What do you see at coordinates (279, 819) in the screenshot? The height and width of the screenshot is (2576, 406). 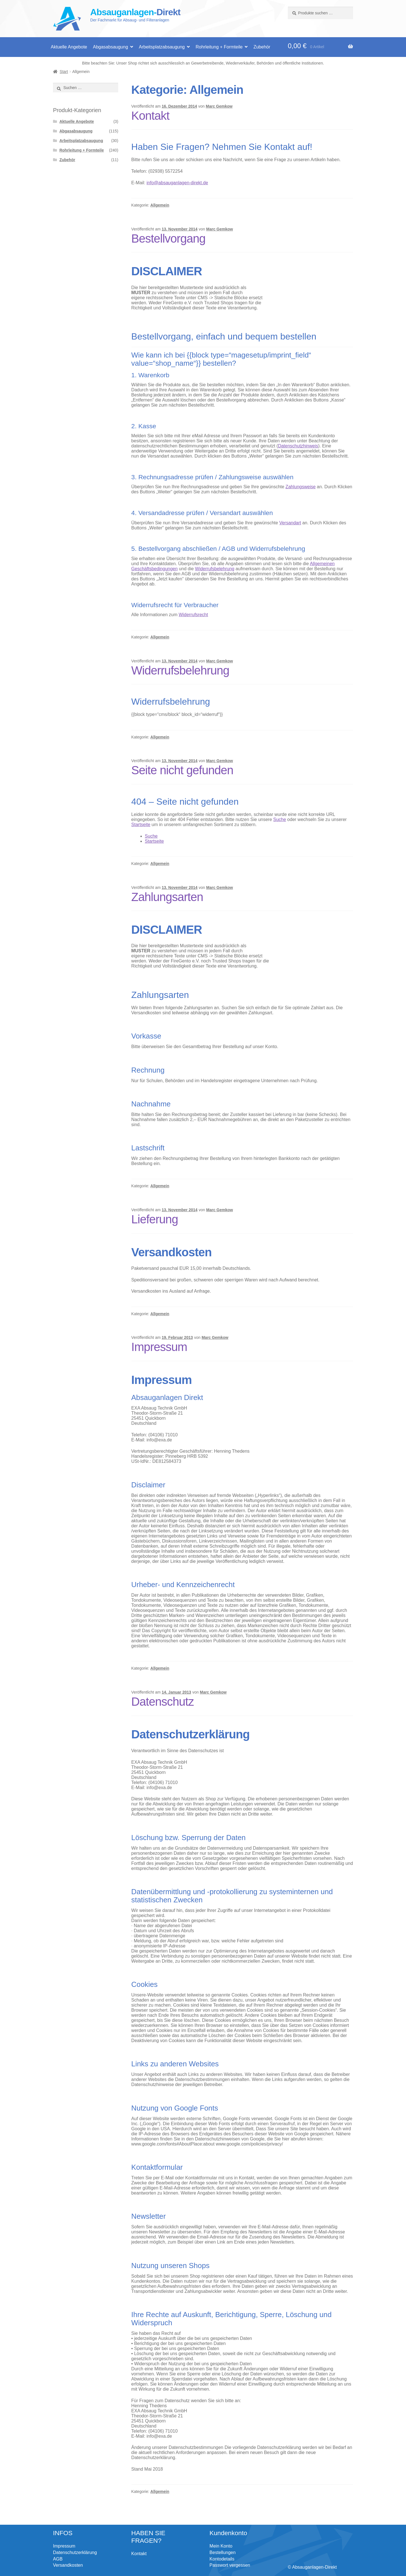 I see `Suche` at bounding box center [279, 819].